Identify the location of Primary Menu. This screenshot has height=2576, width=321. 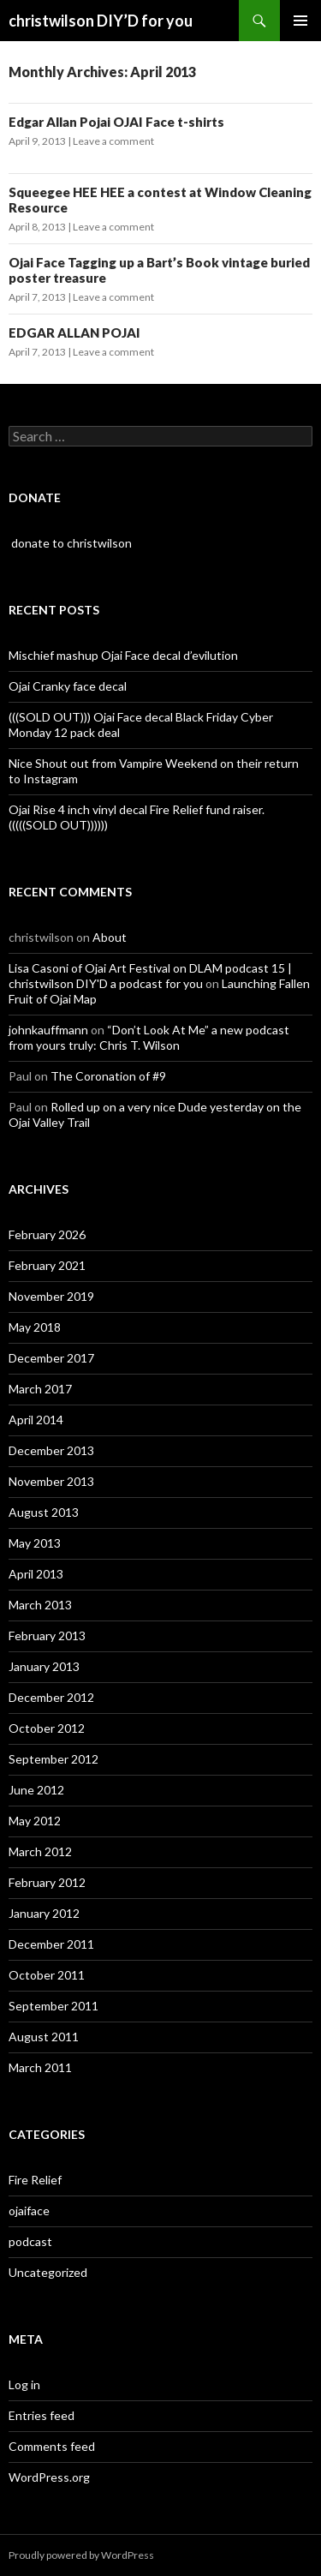
(300, 20).